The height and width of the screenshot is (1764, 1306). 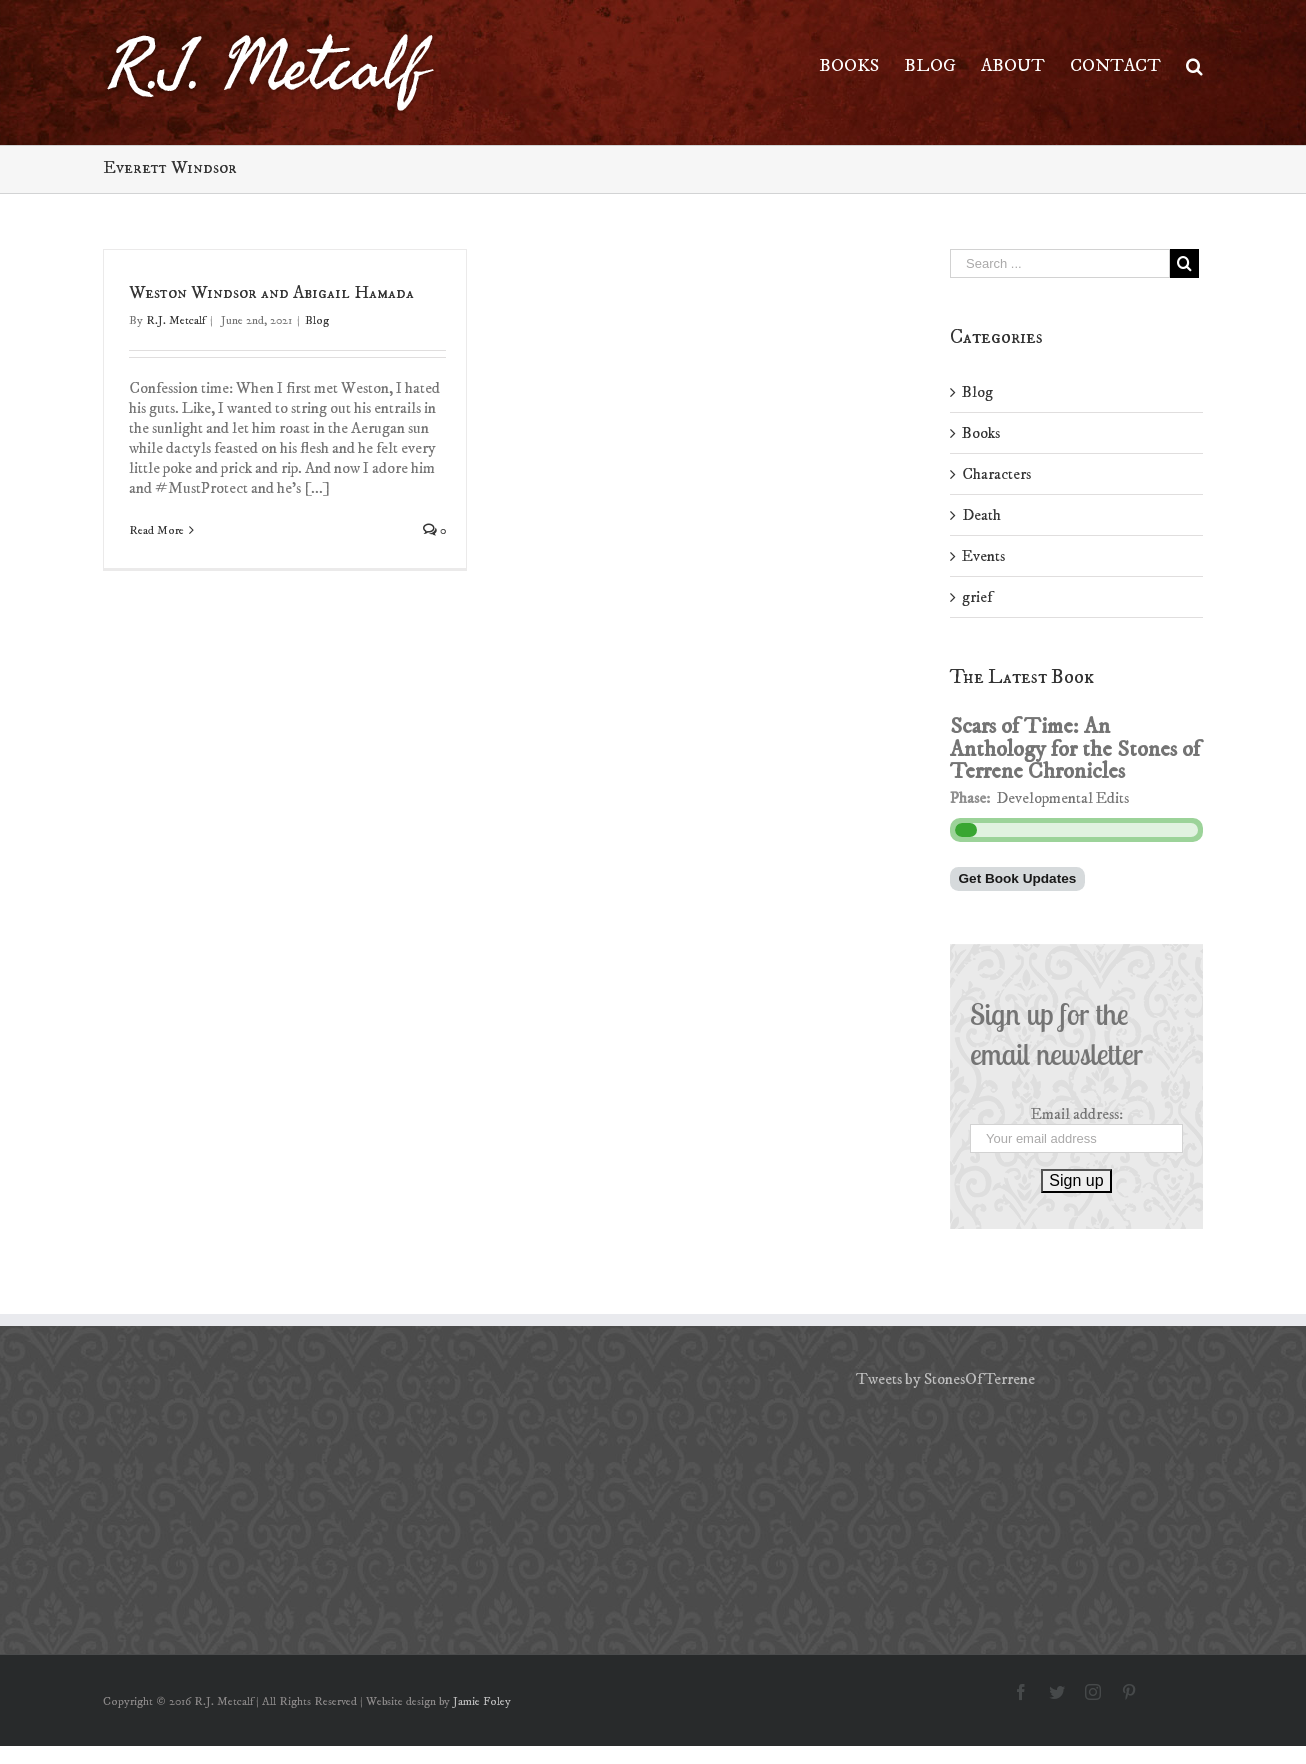 What do you see at coordinates (1060, 263) in the screenshot?
I see `[Search ...]` at bounding box center [1060, 263].